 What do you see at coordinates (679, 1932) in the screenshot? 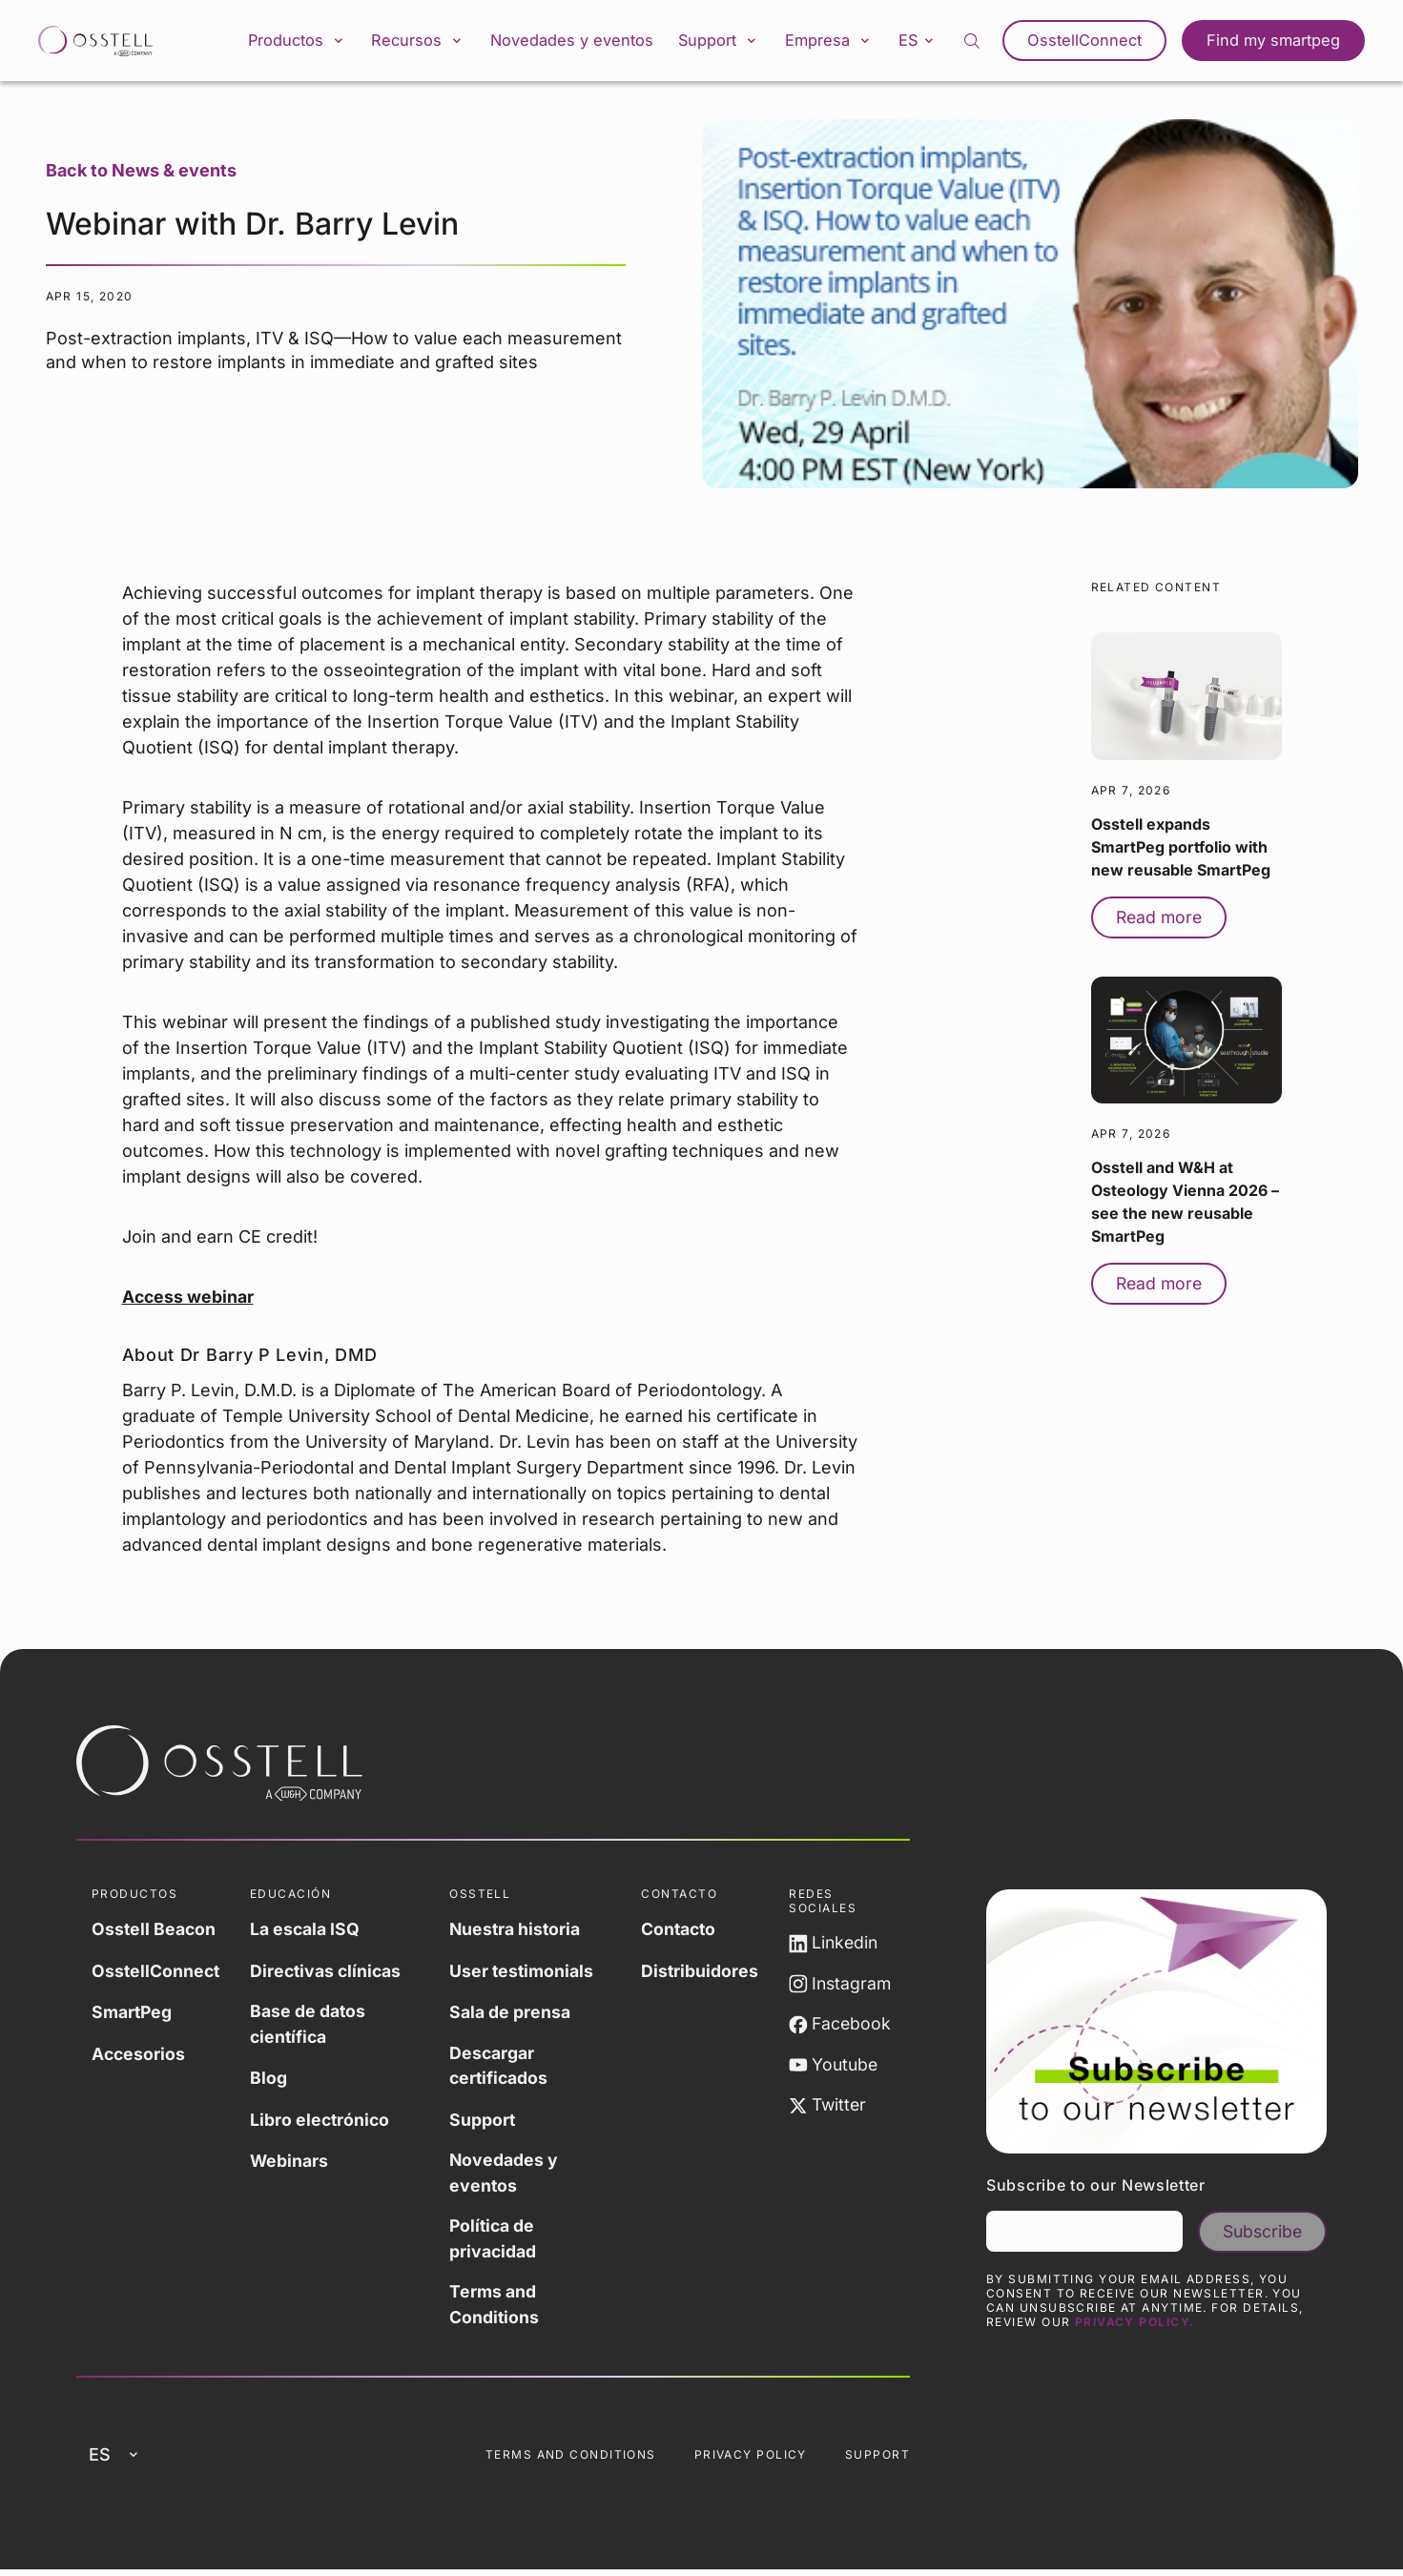
I see `Contacto` at bounding box center [679, 1932].